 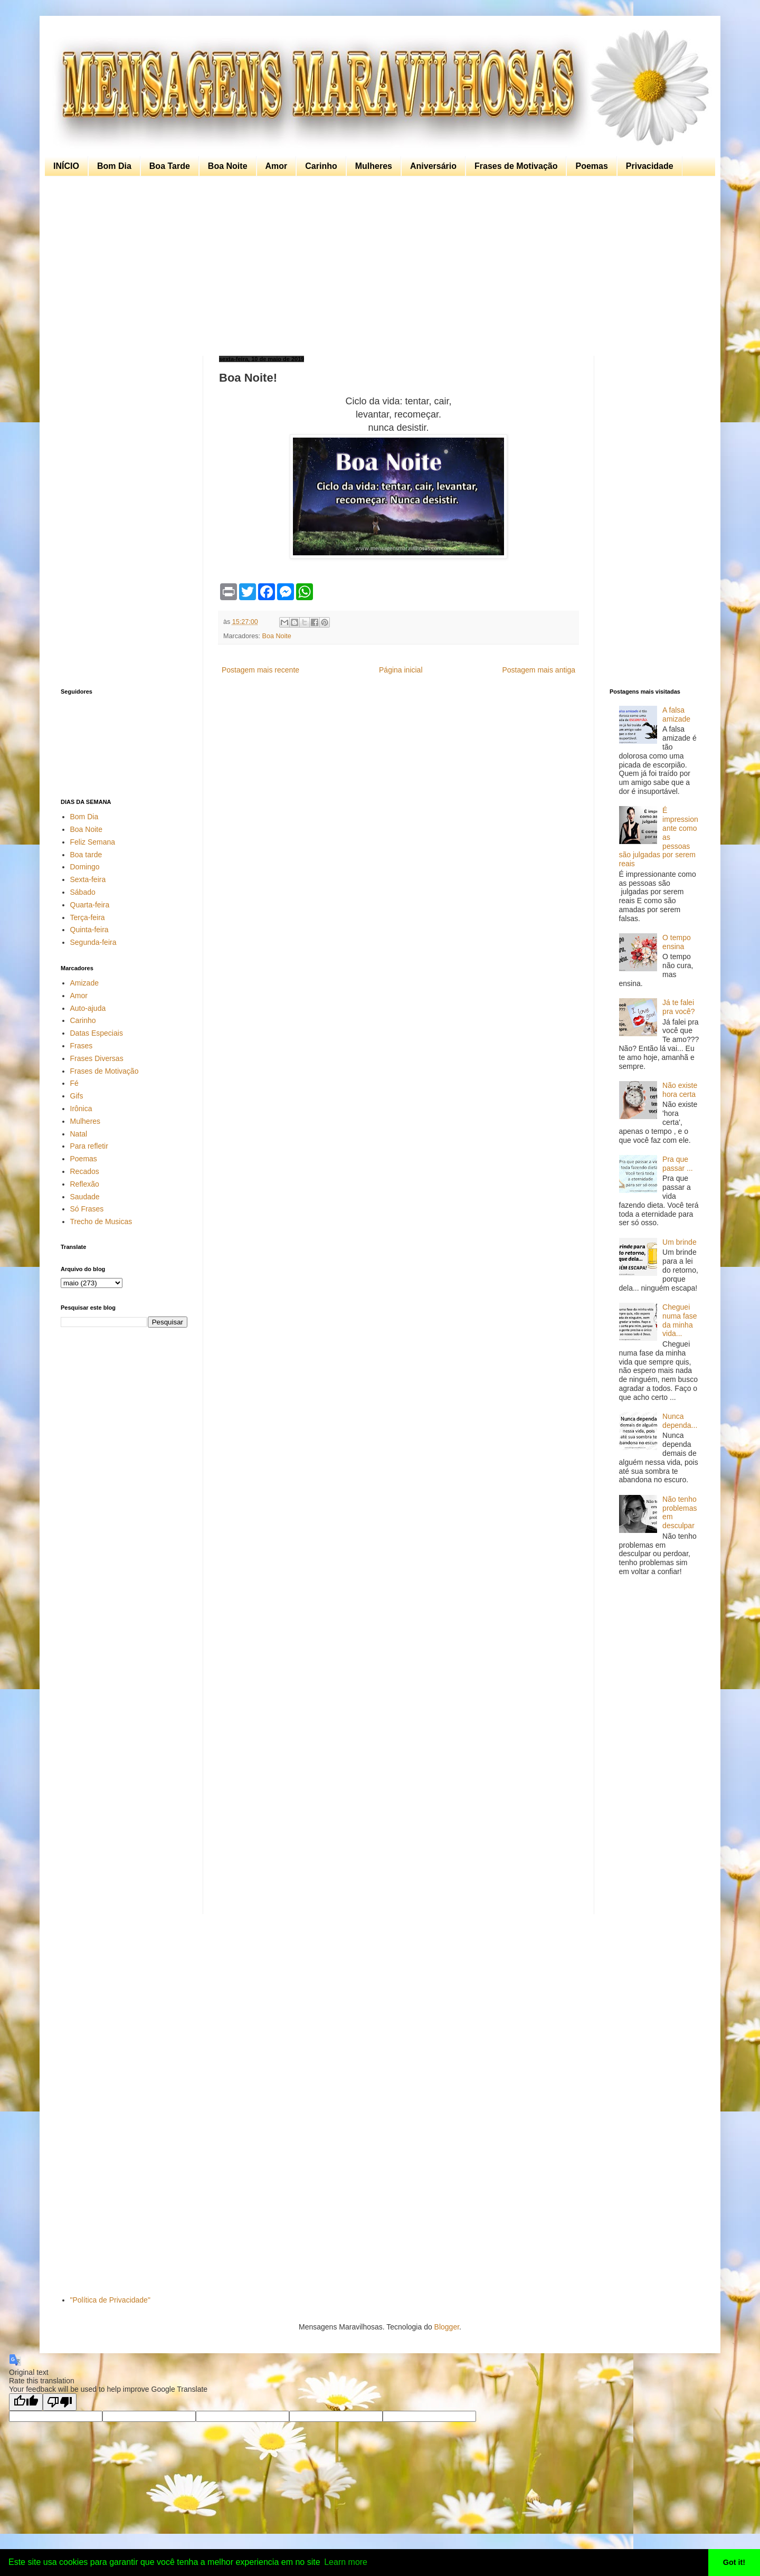 What do you see at coordinates (345, 2562) in the screenshot?
I see `Learn more [button]` at bounding box center [345, 2562].